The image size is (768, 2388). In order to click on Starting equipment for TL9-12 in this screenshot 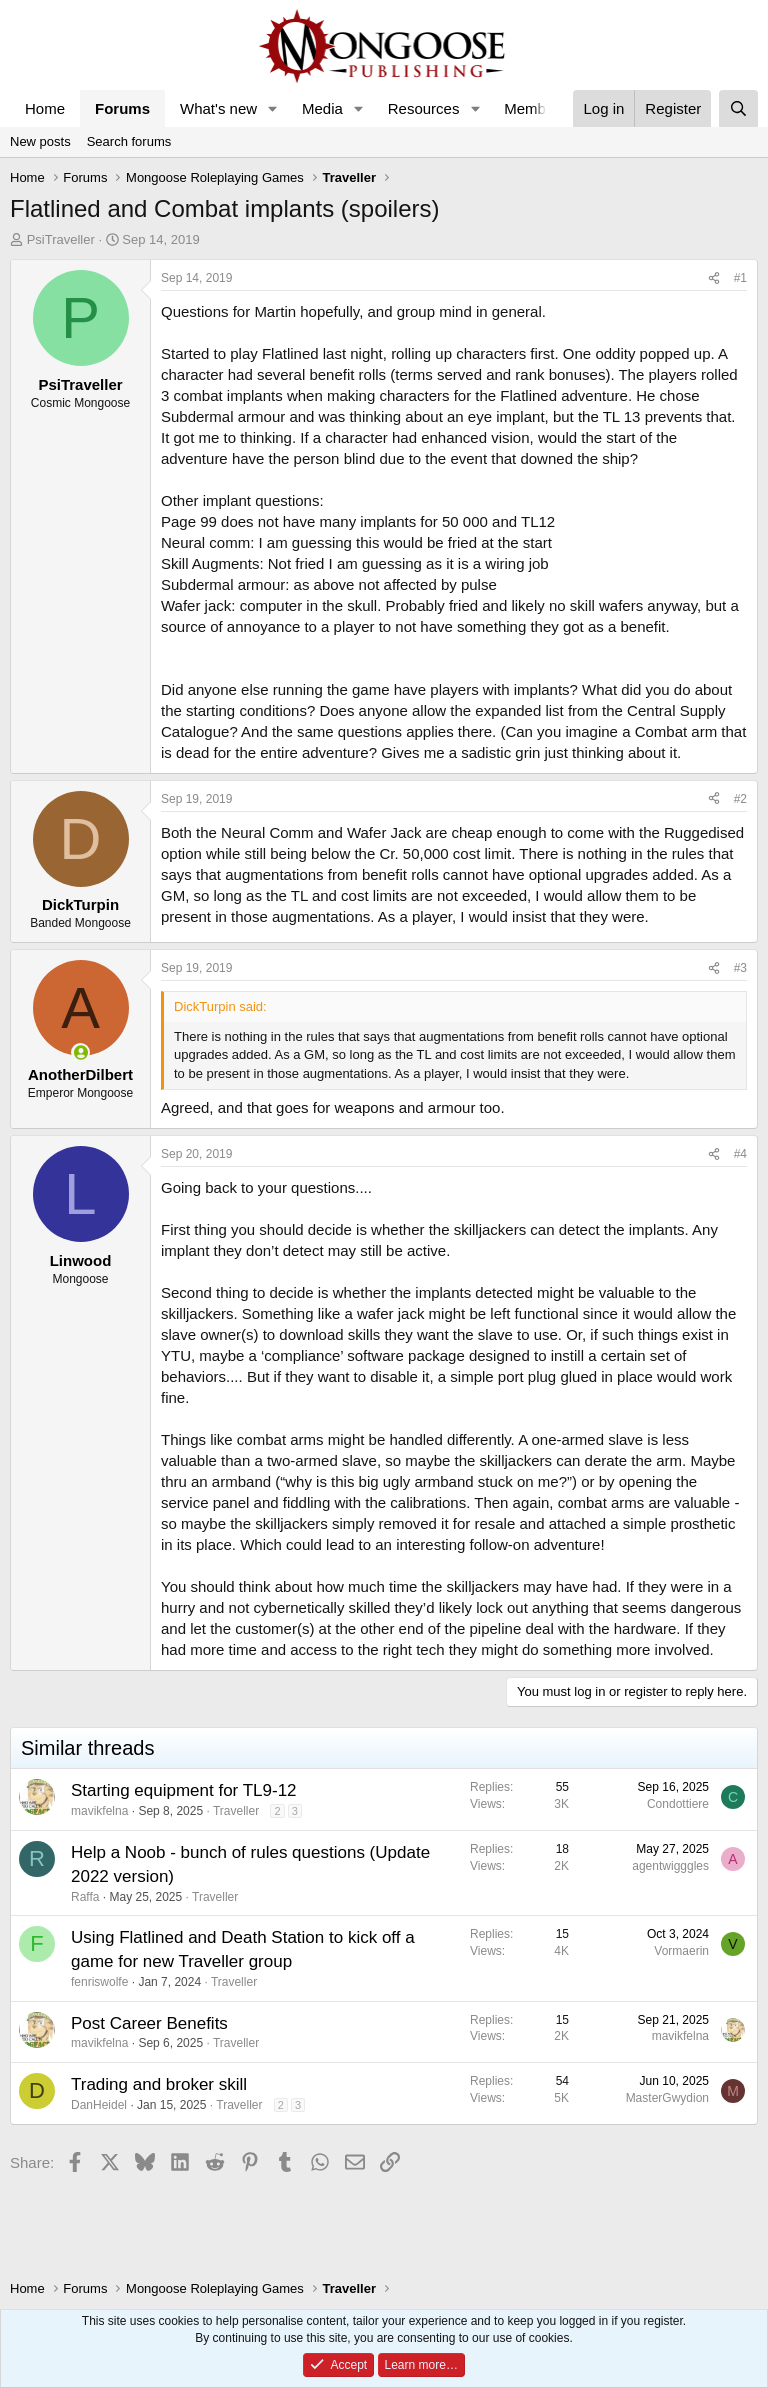, I will do `click(184, 1790)`.